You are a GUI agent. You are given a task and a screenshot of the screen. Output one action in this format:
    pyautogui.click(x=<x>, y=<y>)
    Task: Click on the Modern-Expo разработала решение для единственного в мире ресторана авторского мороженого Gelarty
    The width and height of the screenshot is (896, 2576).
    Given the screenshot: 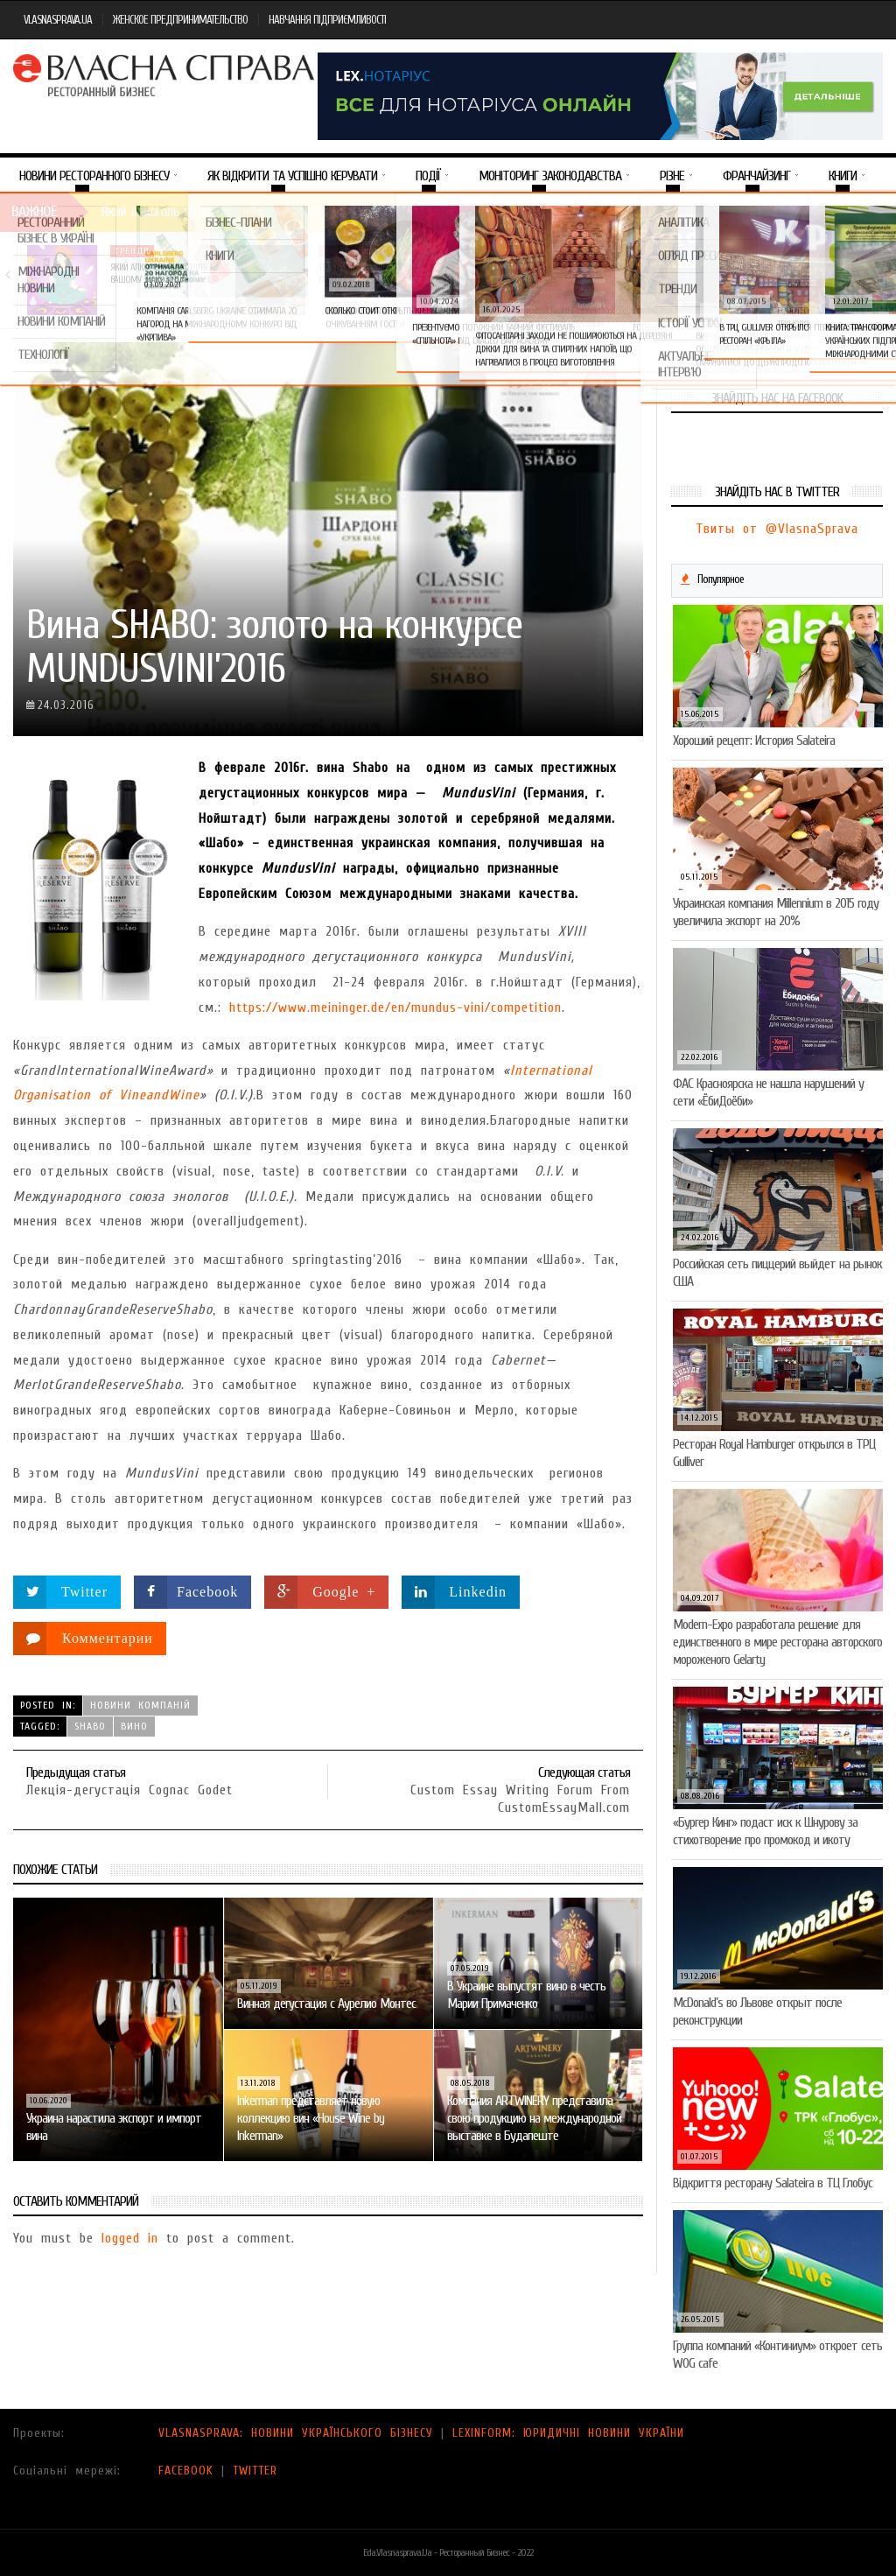 What is the action you would take?
    pyautogui.click(x=777, y=1642)
    